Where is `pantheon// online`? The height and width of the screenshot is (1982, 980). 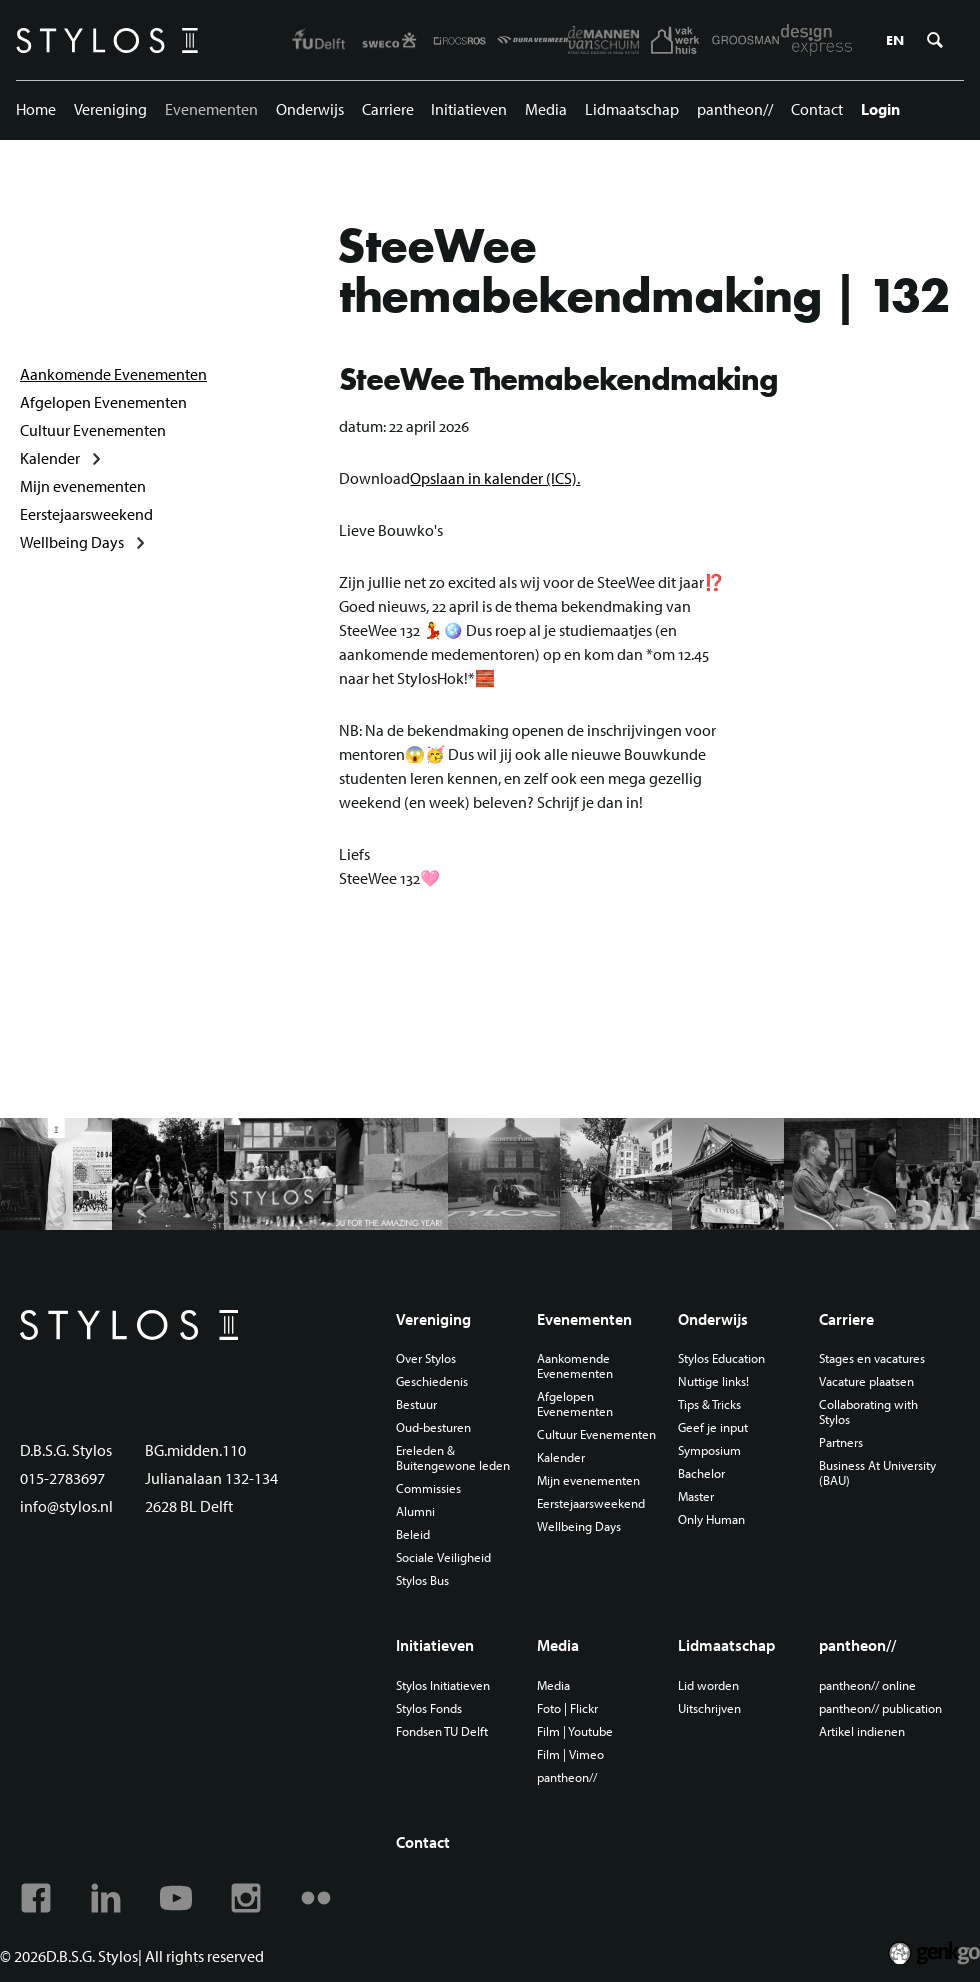
pantheon// online is located at coordinates (867, 1685).